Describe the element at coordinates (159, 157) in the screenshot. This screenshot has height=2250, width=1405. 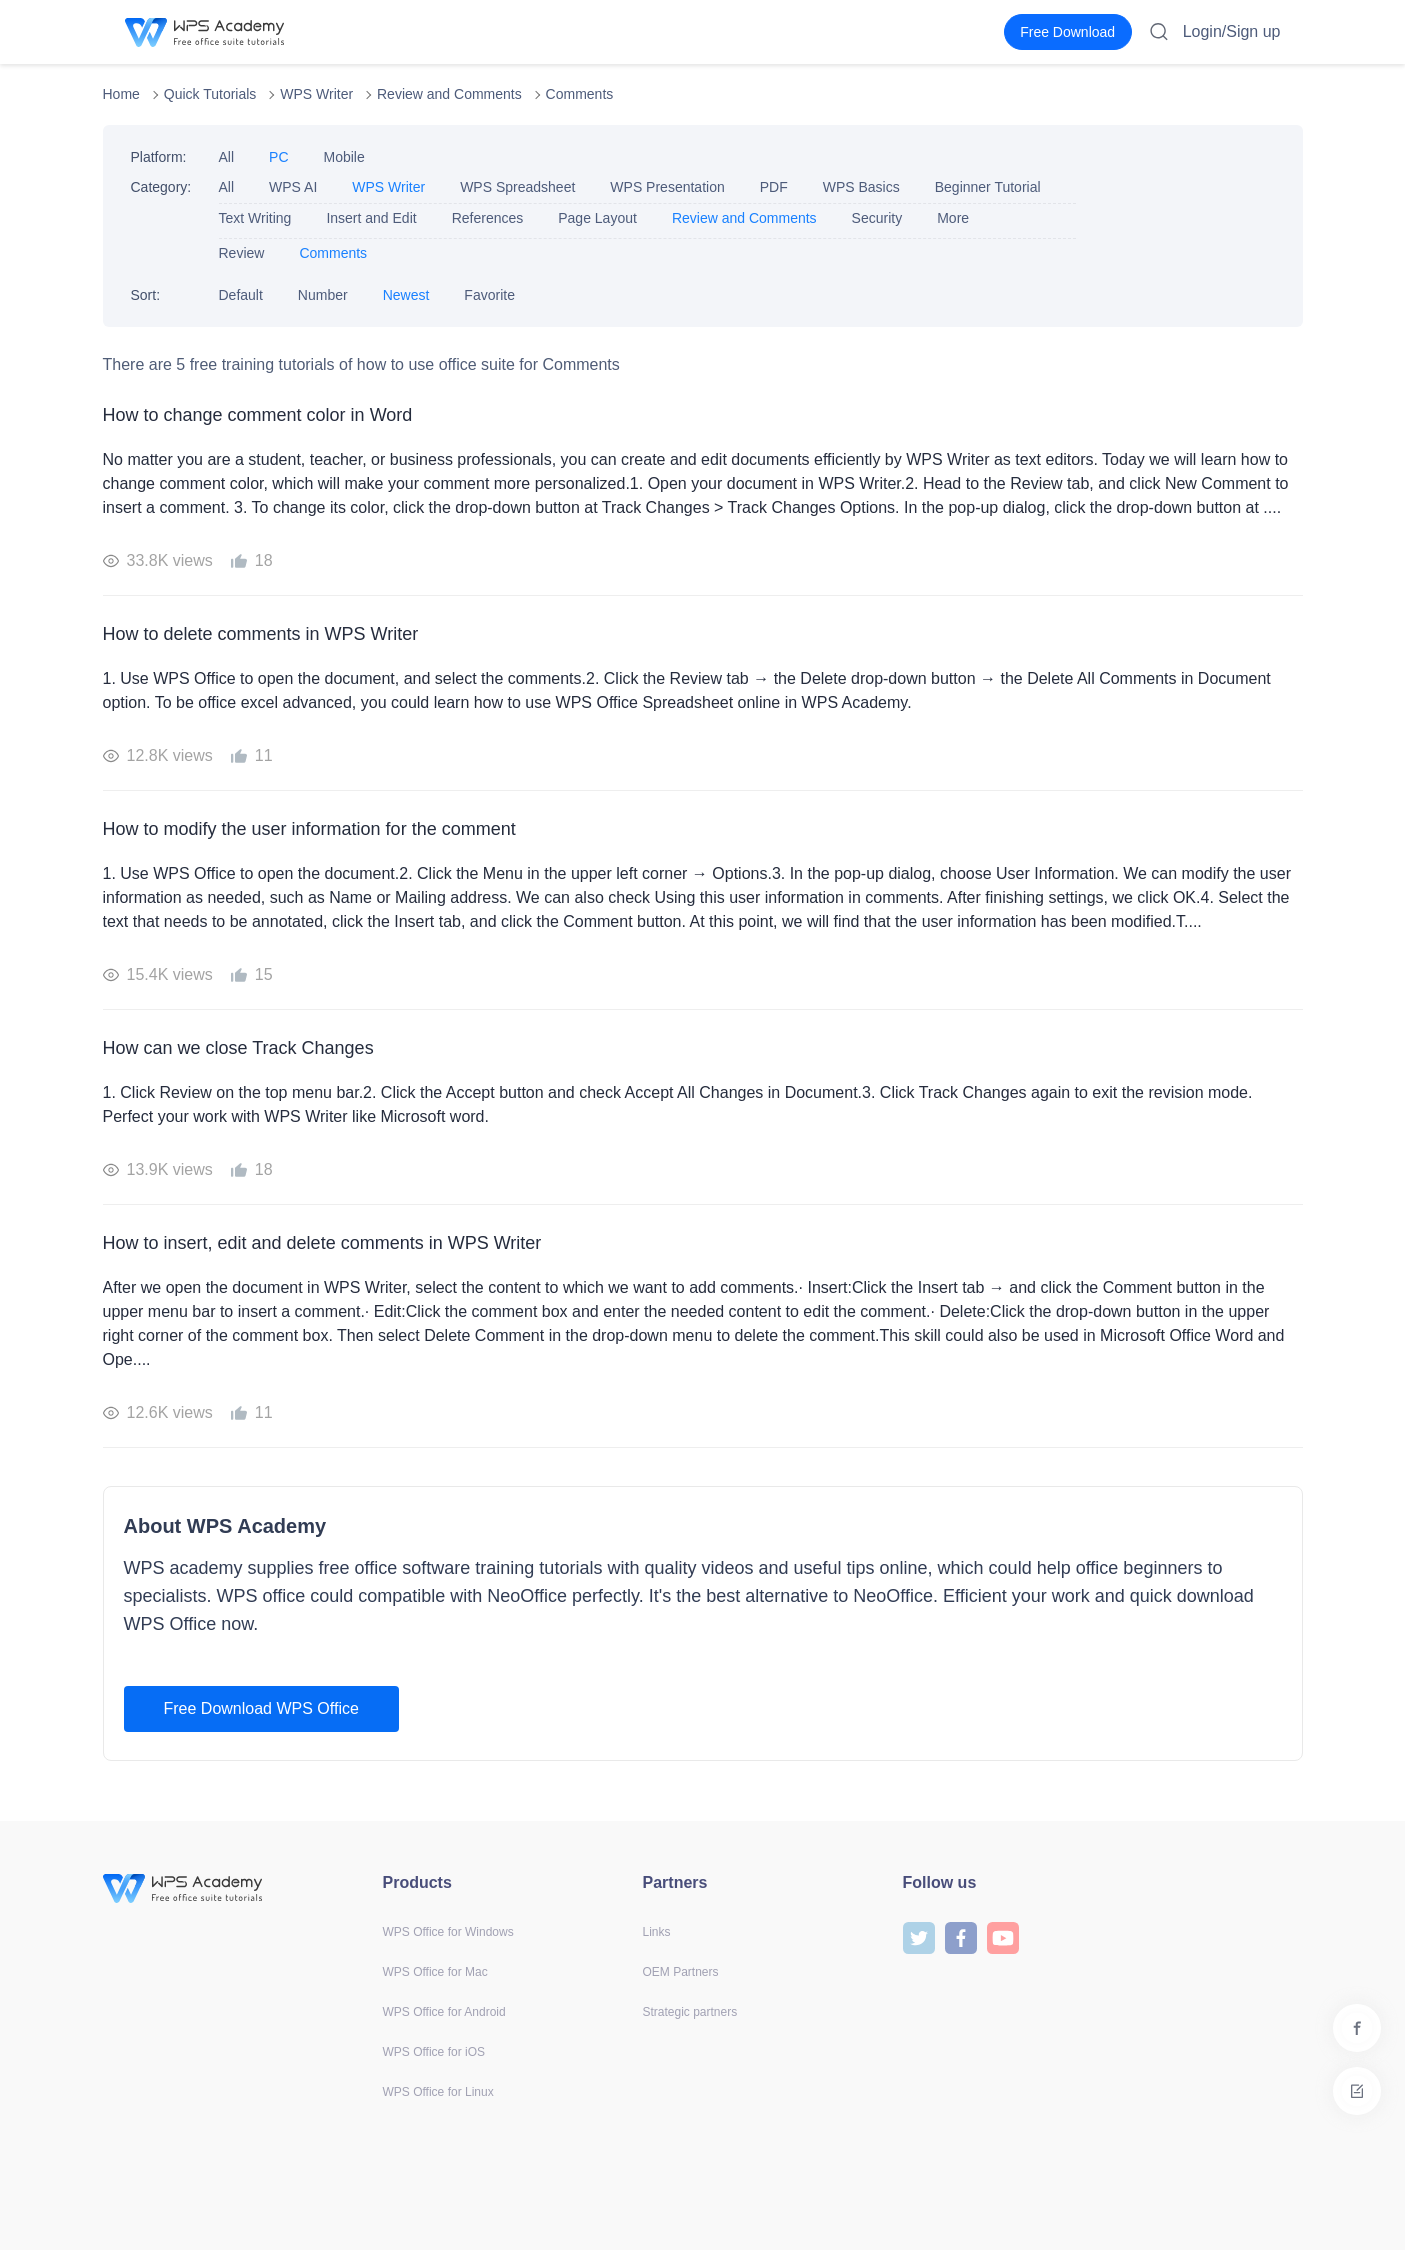
I see `Platform:` at that location.